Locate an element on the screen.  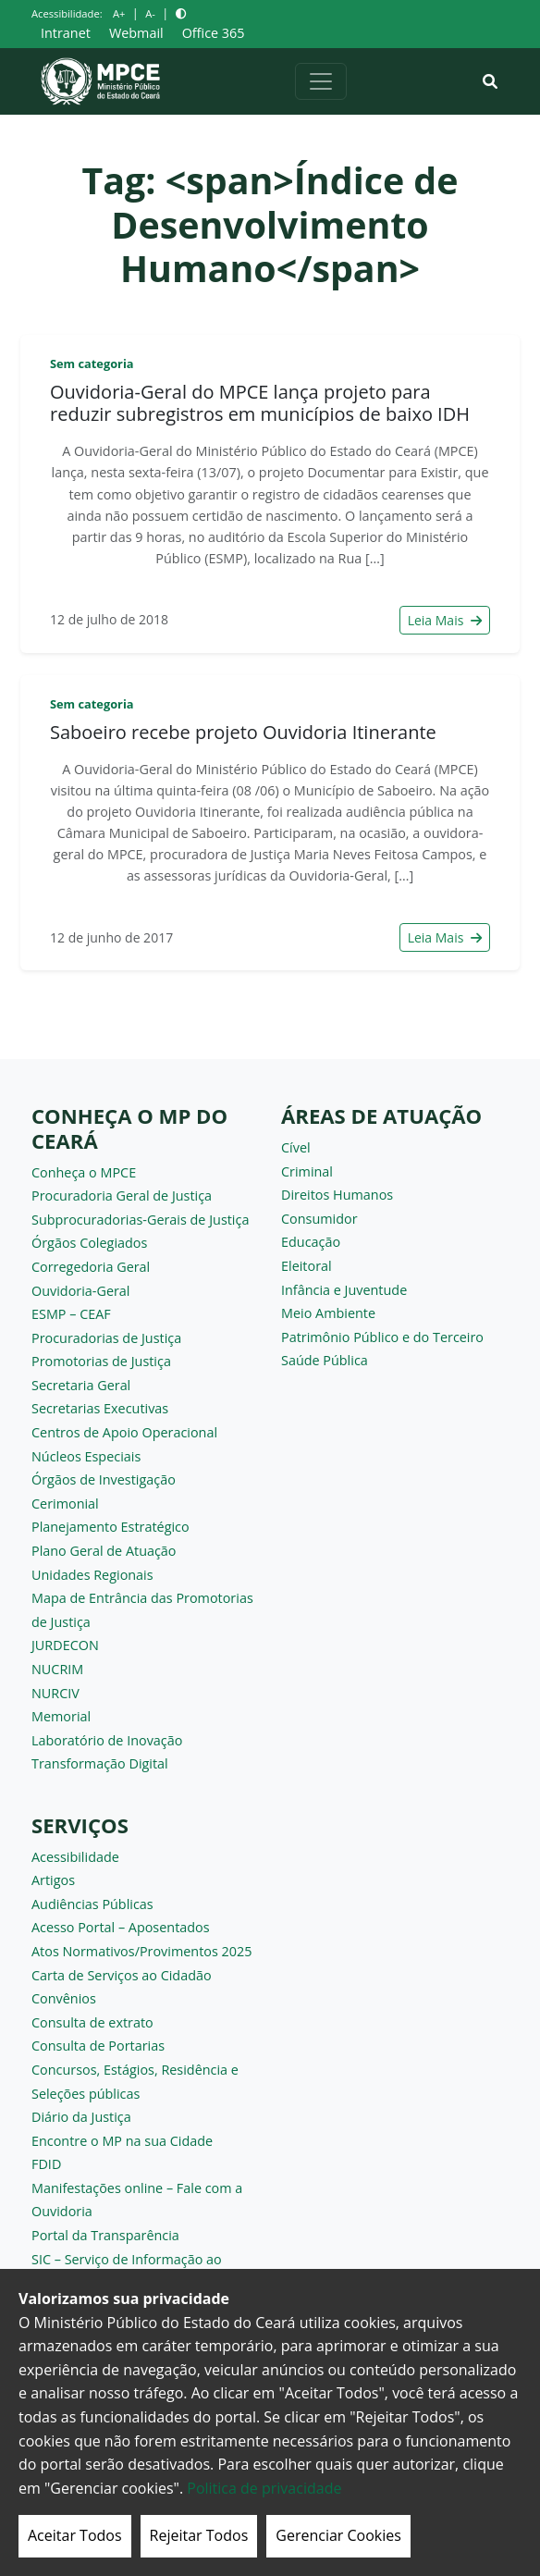
Leia Mais is located at coordinates (445, 620).